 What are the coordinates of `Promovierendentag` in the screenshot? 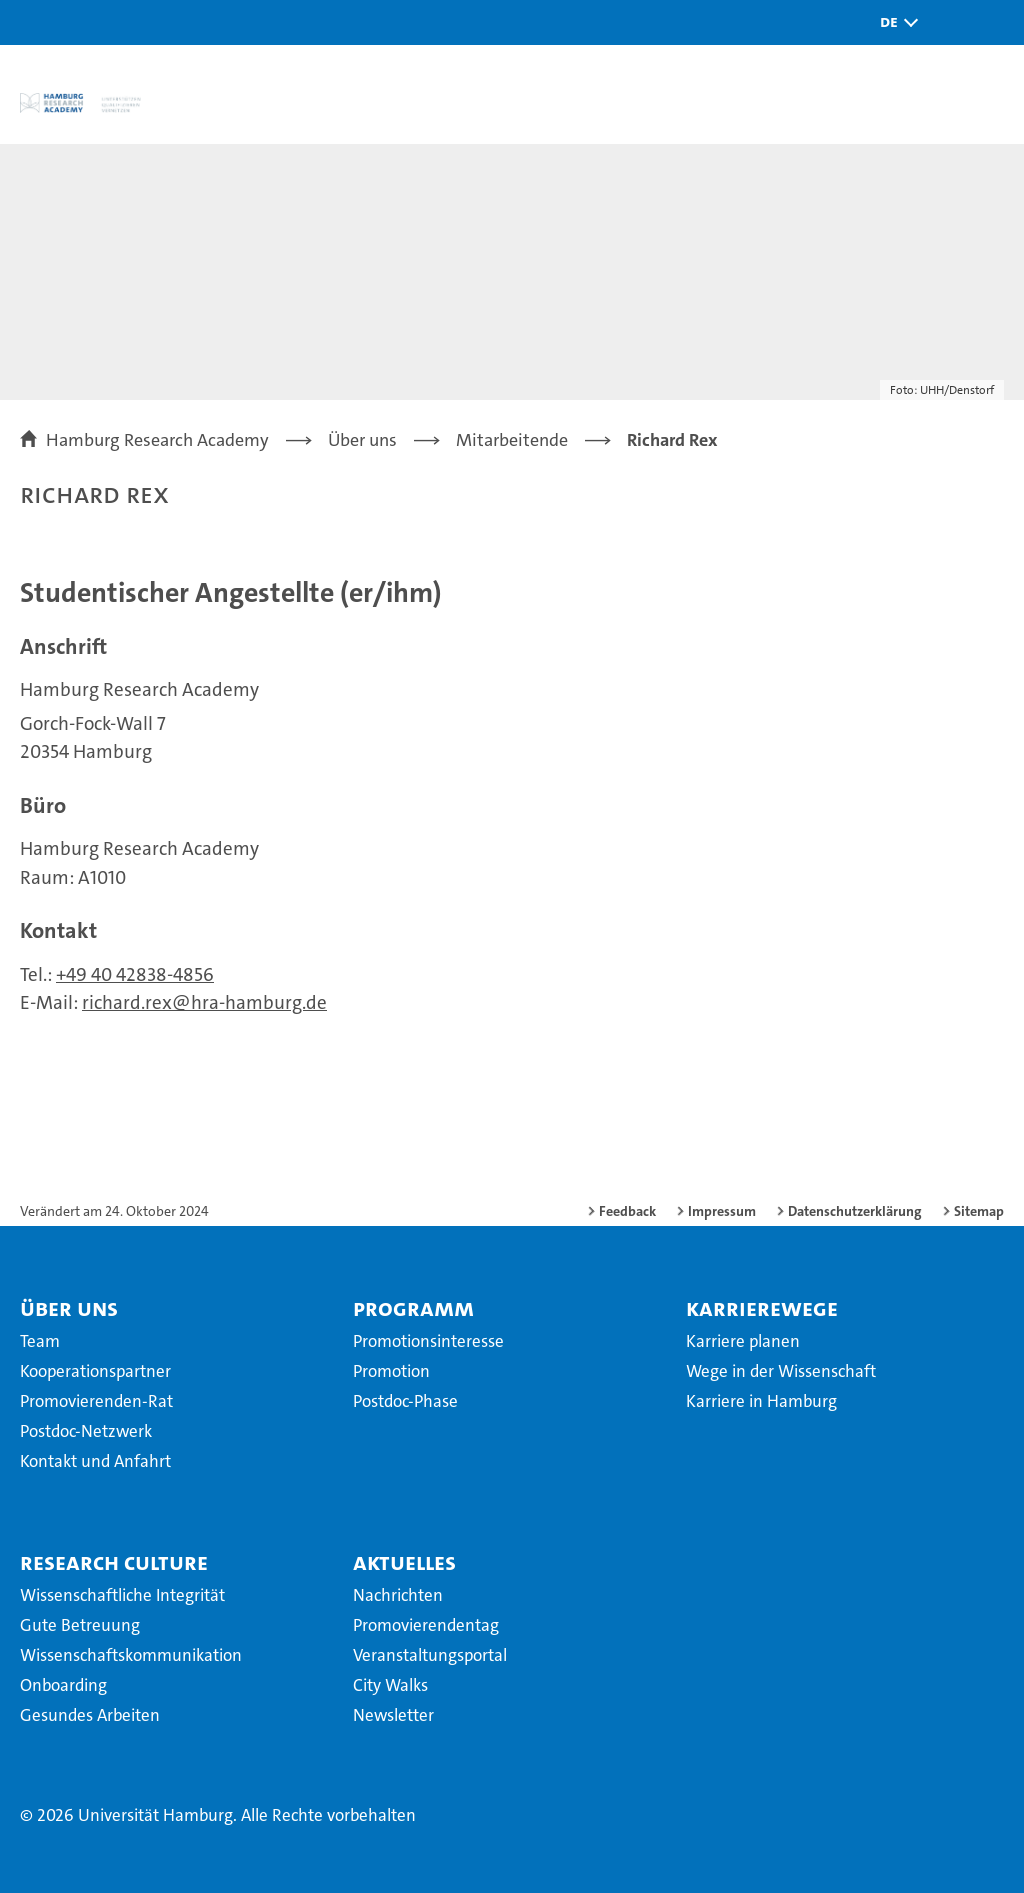 It's located at (426, 1625).